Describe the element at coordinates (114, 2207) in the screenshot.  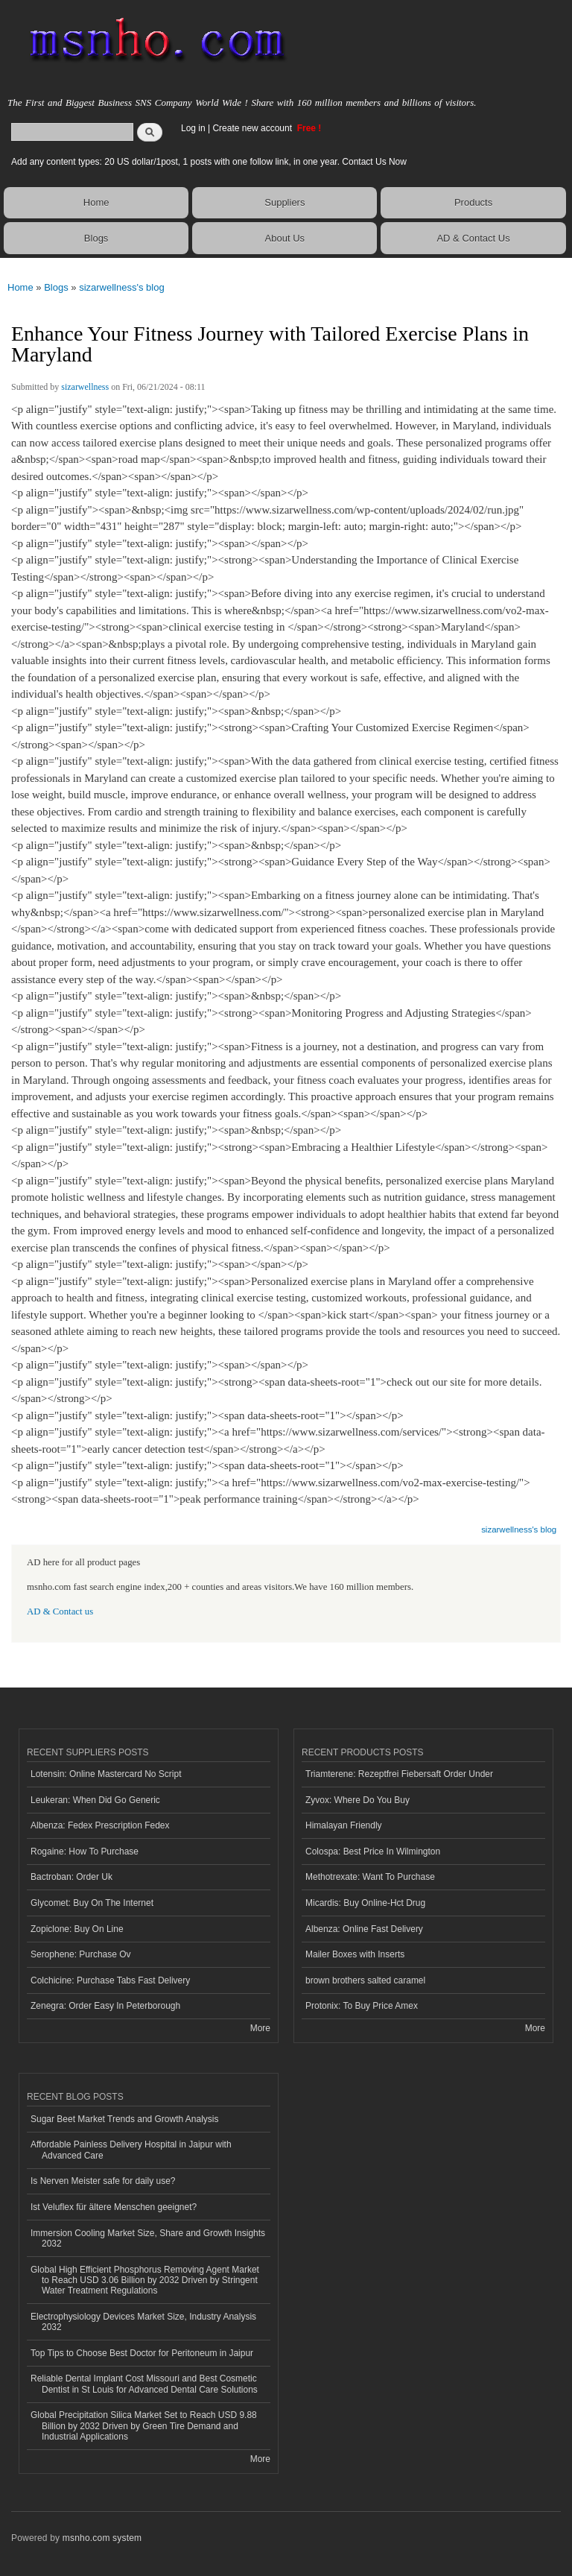
I see `Ist Veluflex für ältere Menschen geeignet?` at that location.